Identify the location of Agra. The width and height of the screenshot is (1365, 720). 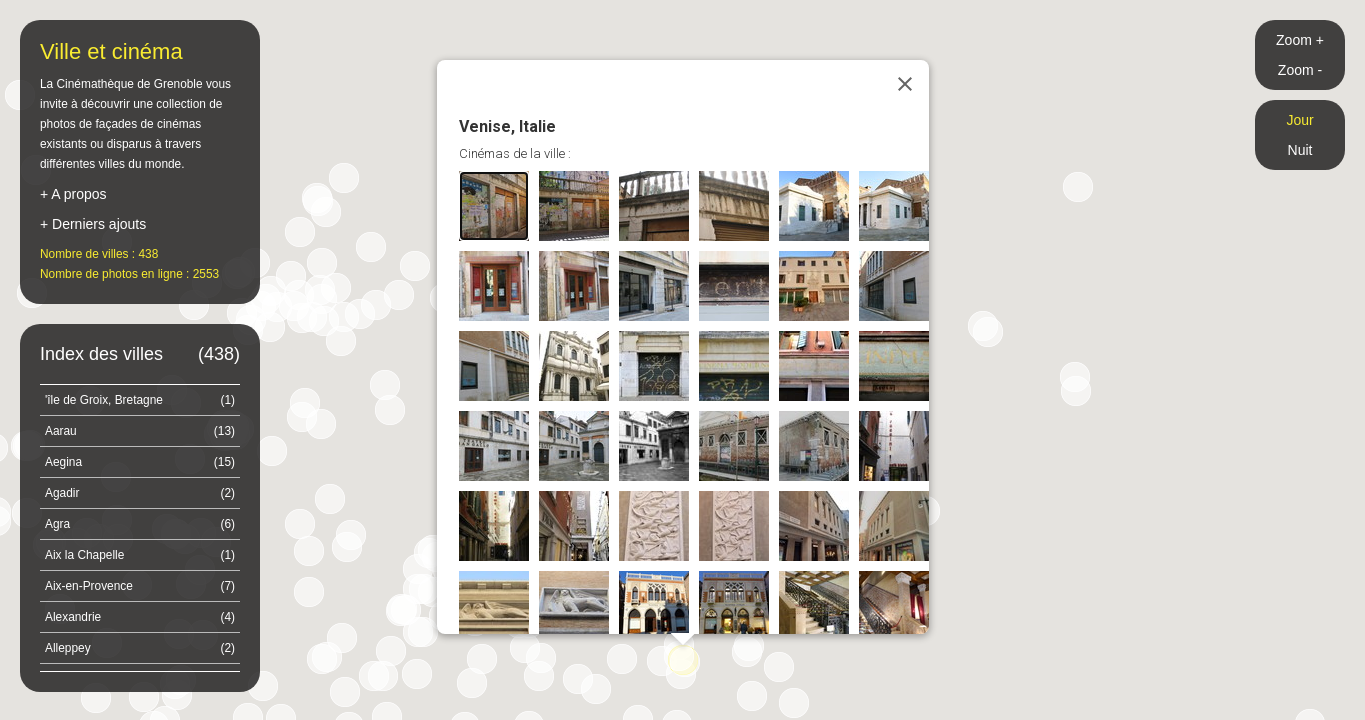
(140, 524).